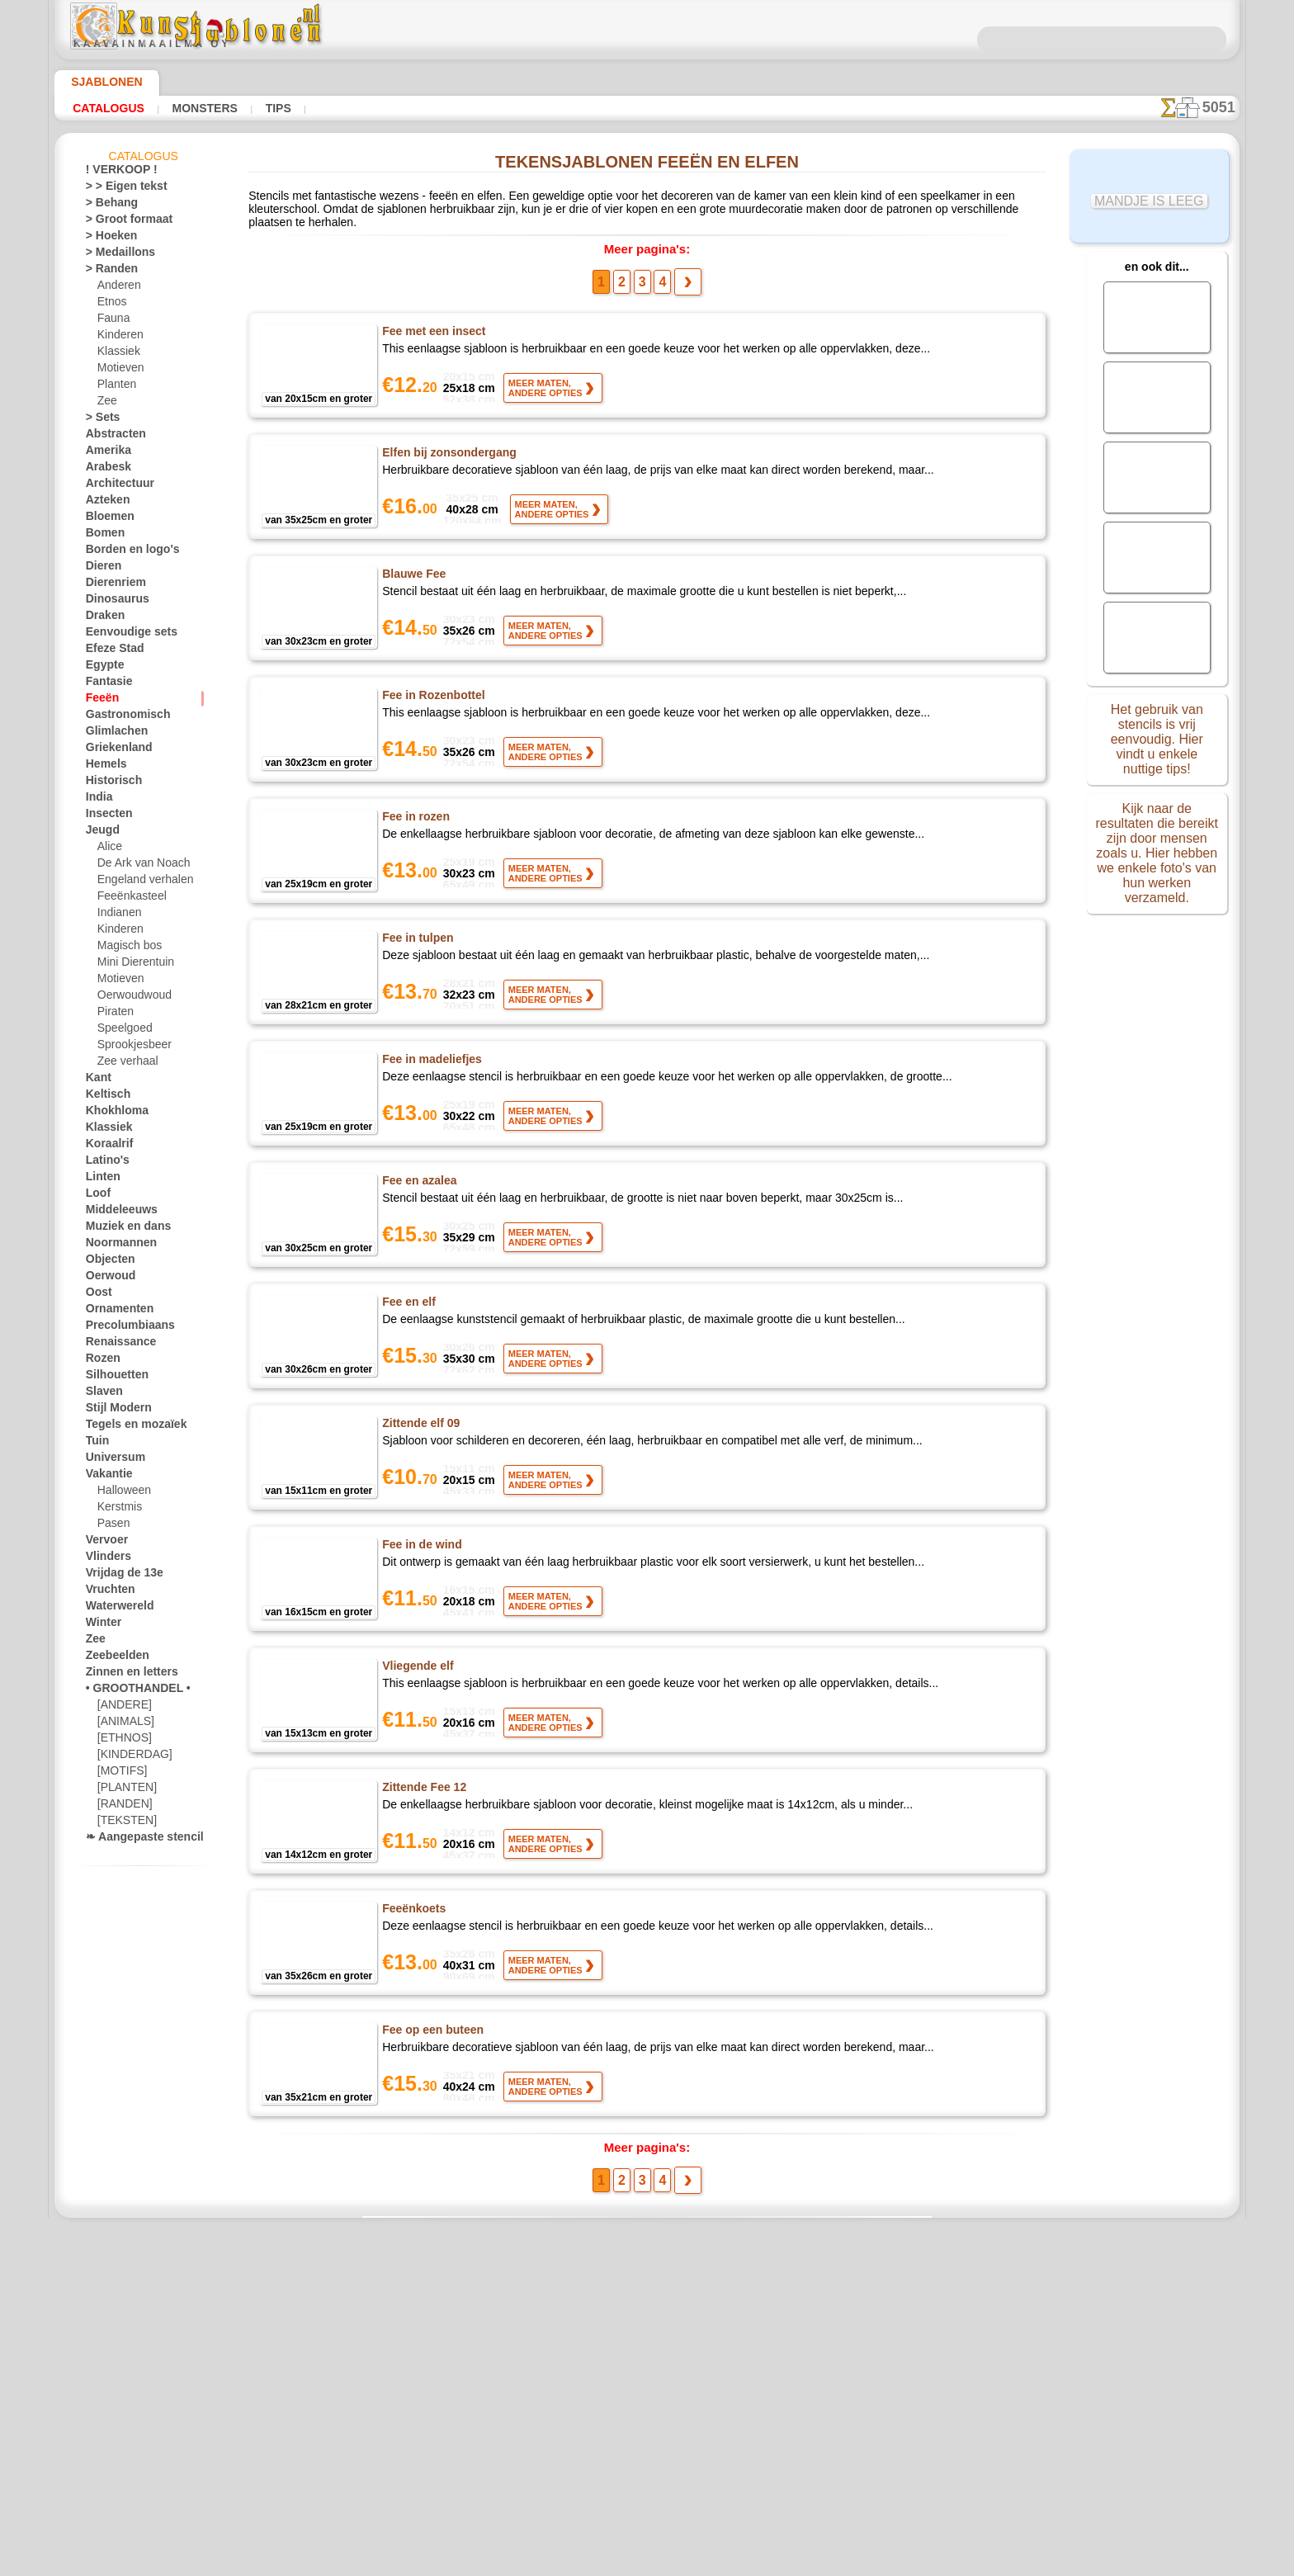  What do you see at coordinates (117, 337) in the screenshot?
I see `Kinderen` at bounding box center [117, 337].